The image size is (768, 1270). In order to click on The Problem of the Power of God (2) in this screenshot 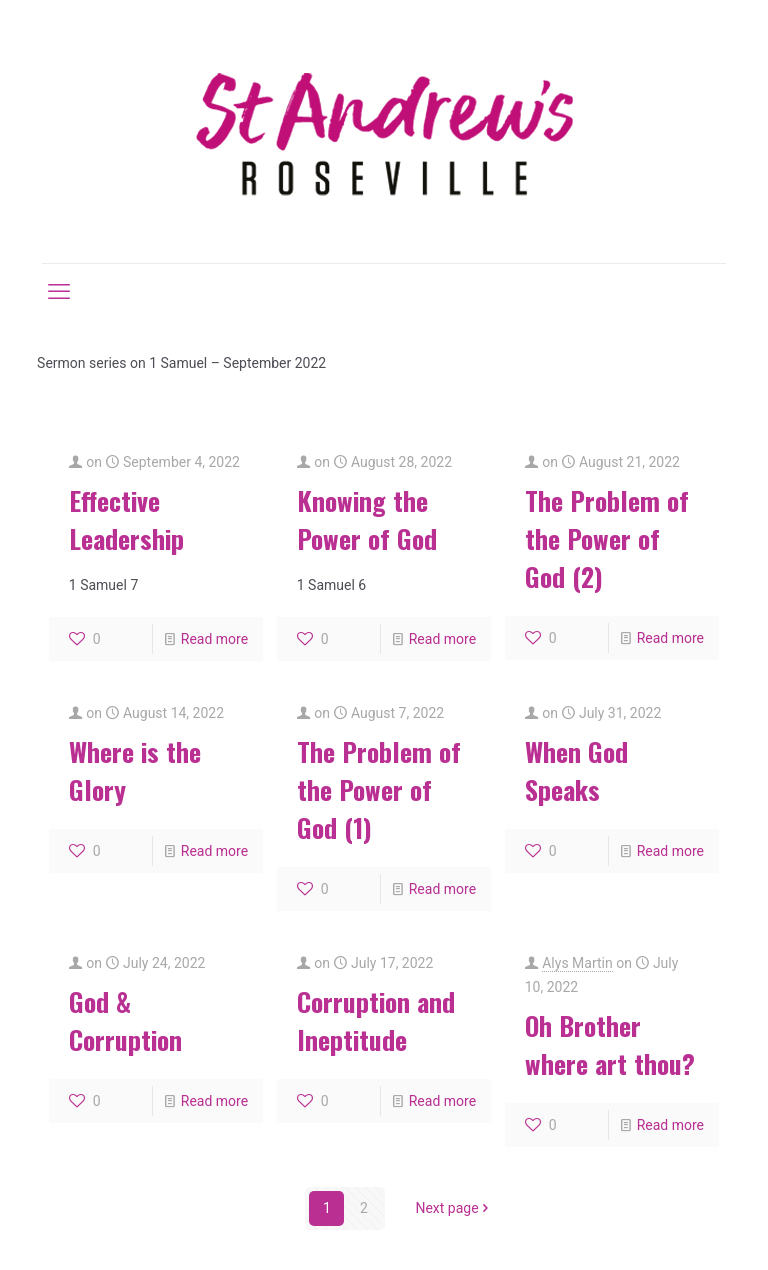, I will do `click(607, 538)`.